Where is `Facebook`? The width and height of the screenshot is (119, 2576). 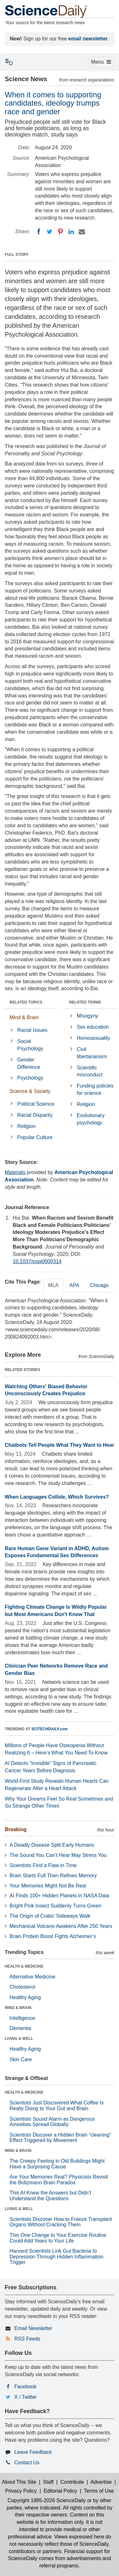
Facebook is located at coordinates (25, 2386).